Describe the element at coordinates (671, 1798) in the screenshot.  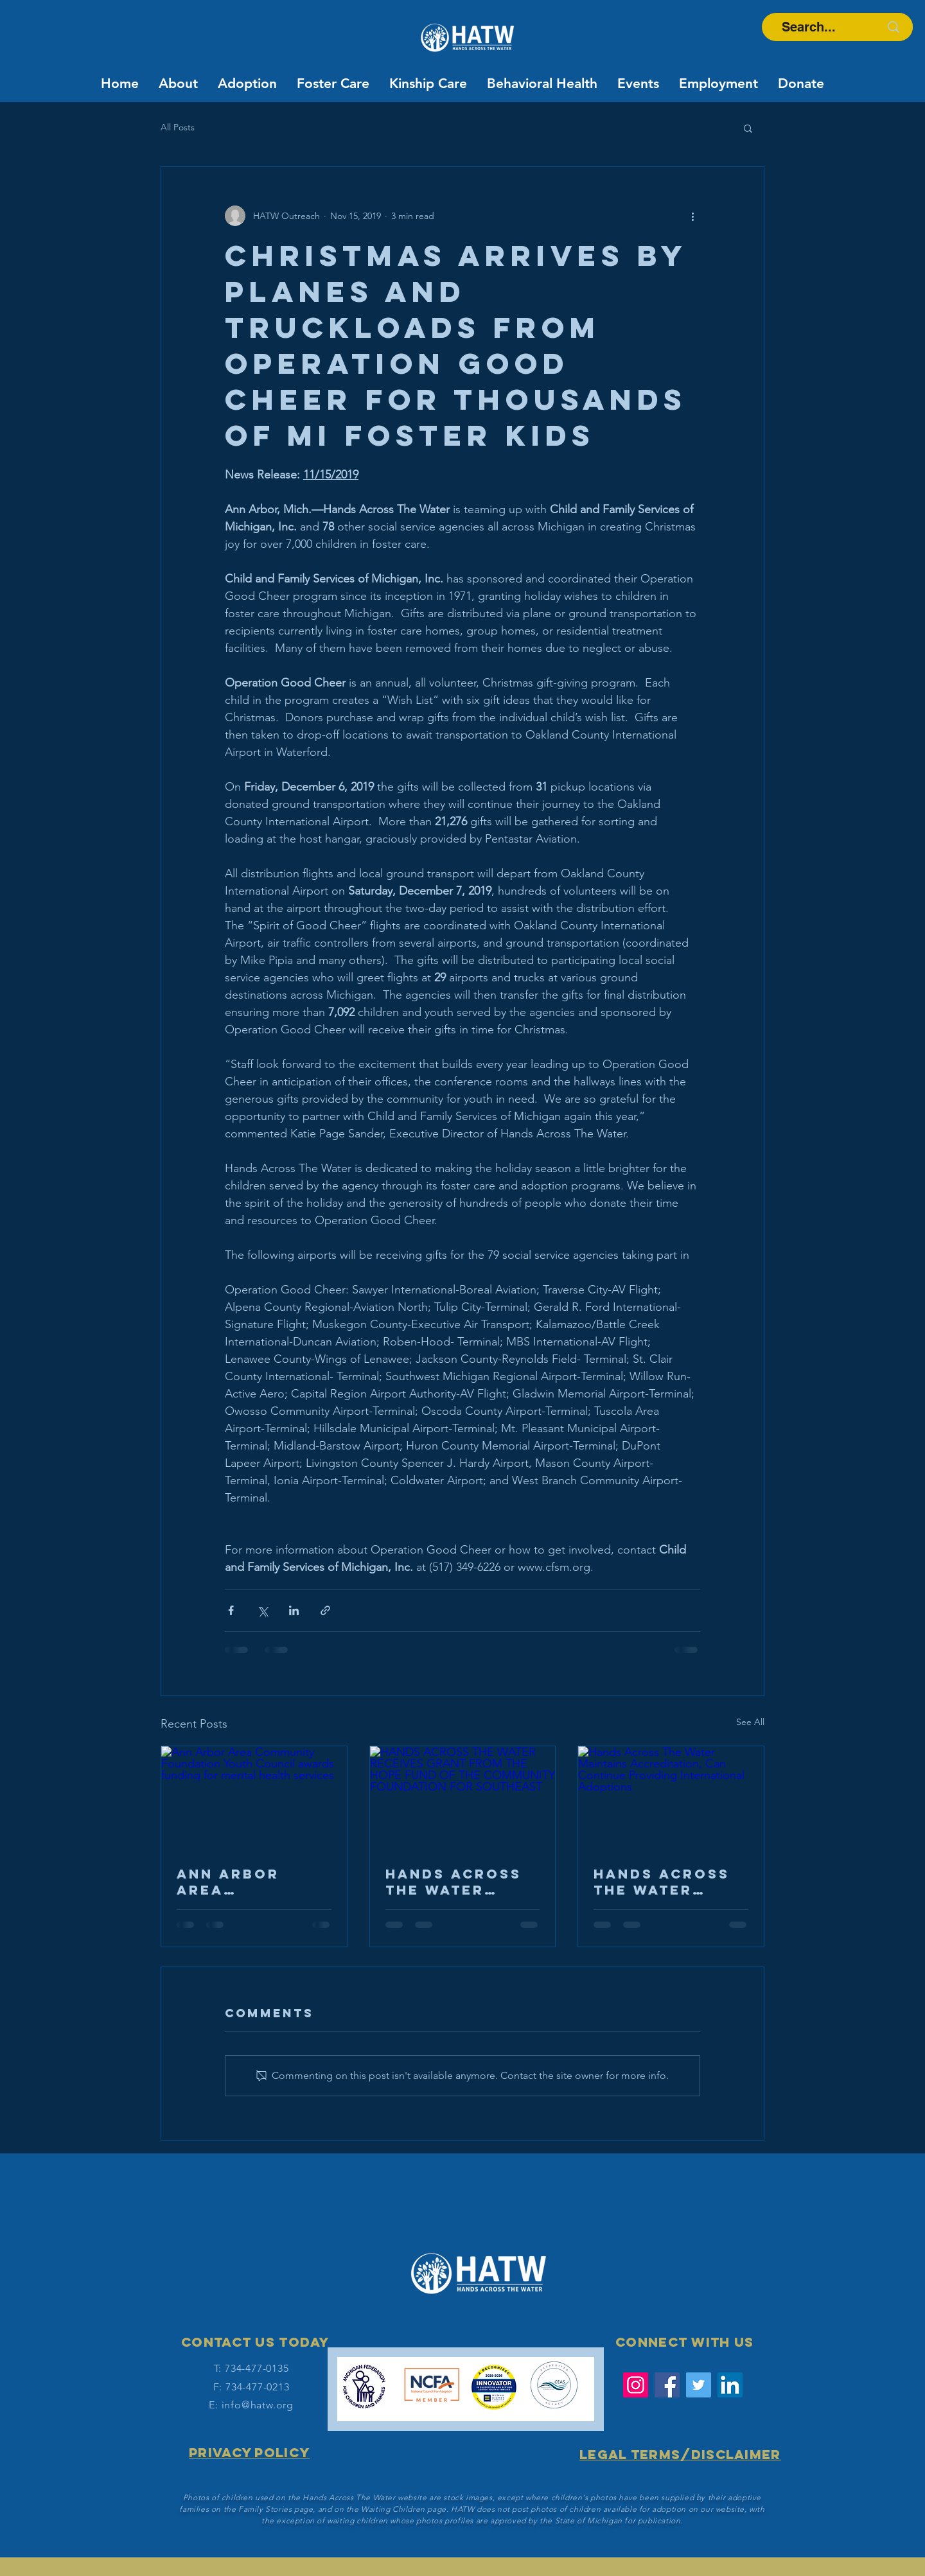
I see `[Hands Across The Water Maintains Accreditation, Can Continue Providing International Adoptions]` at that location.